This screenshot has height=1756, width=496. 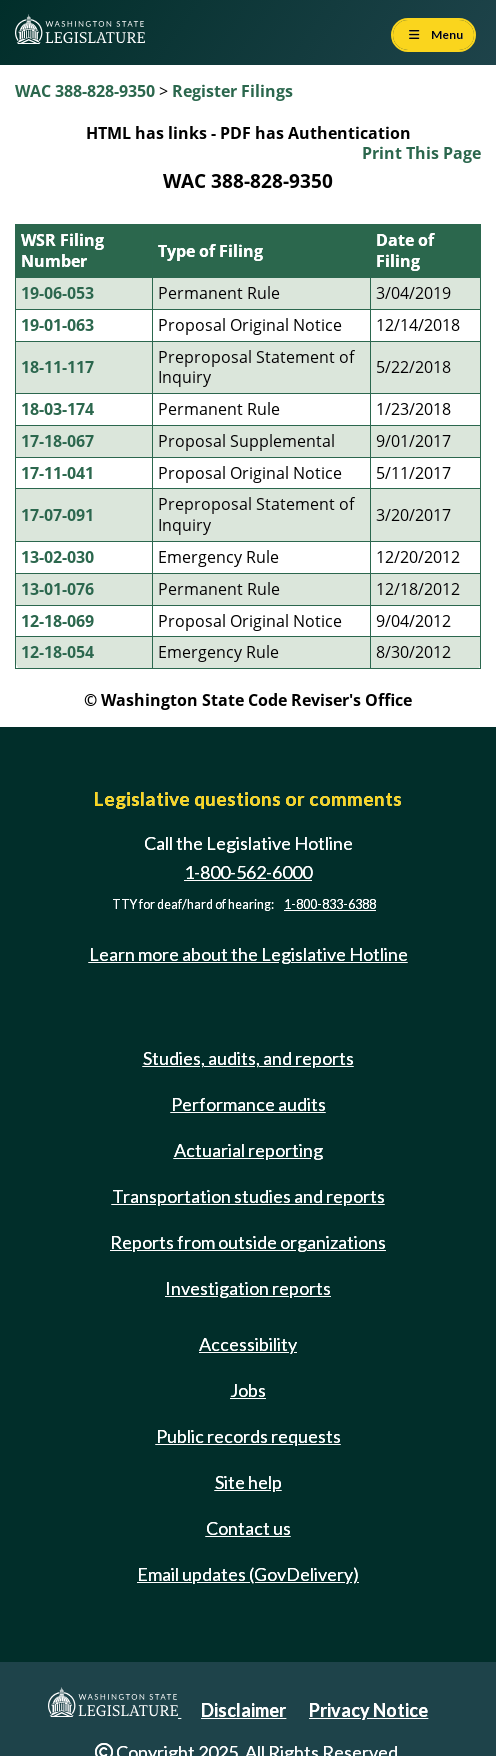 What do you see at coordinates (57, 293) in the screenshot?
I see `19-06-053` at bounding box center [57, 293].